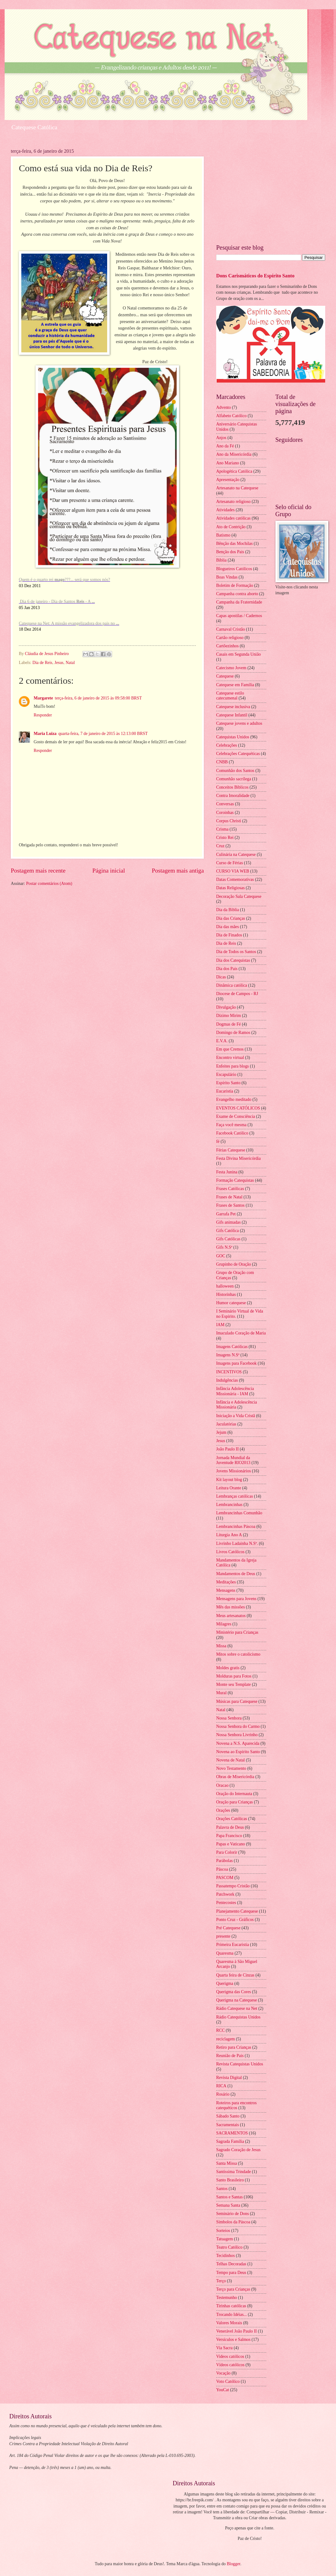 The height and width of the screenshot is (2576, 336). What do you see at coordinates (223, 1810) in the screenshot?
I see `Orações` at bounding box center [223, 1810].